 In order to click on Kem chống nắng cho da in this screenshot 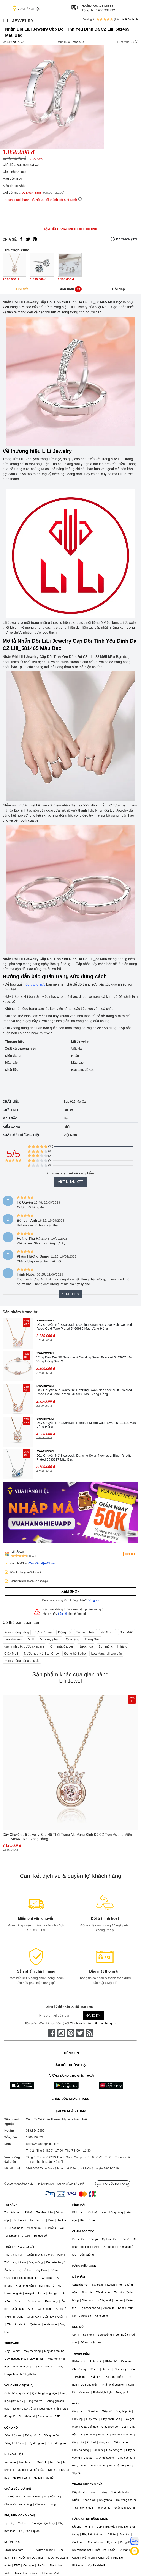, I will do `click(22, 1660)`.